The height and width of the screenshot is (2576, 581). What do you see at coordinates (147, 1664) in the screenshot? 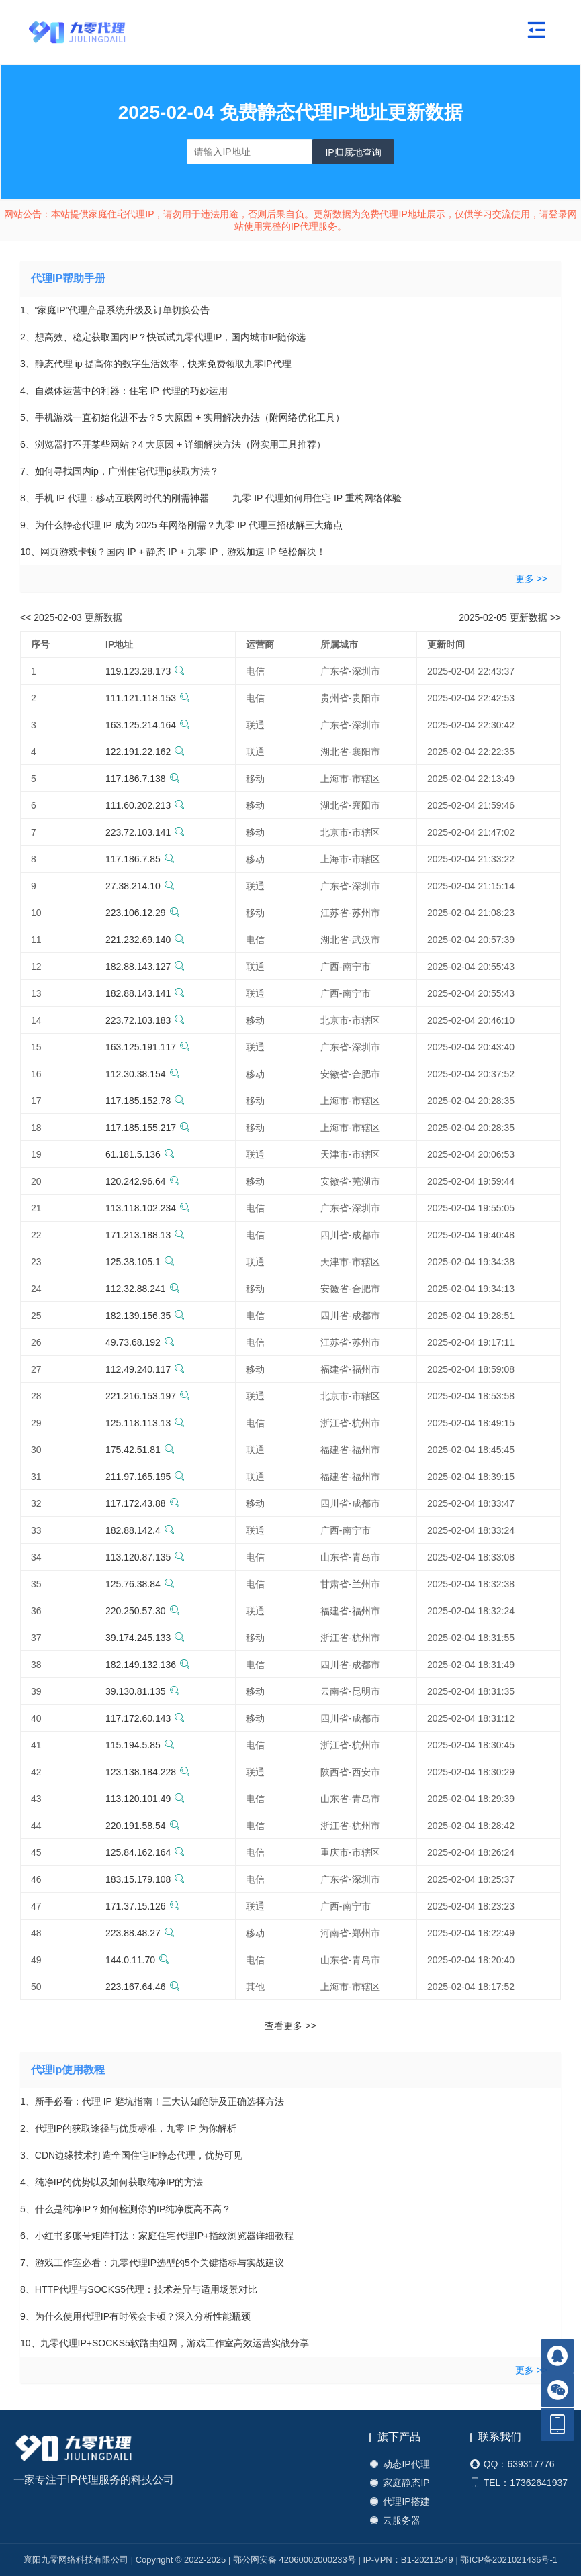
I see `182.149.132.136` at bounding box center [147, 1664].